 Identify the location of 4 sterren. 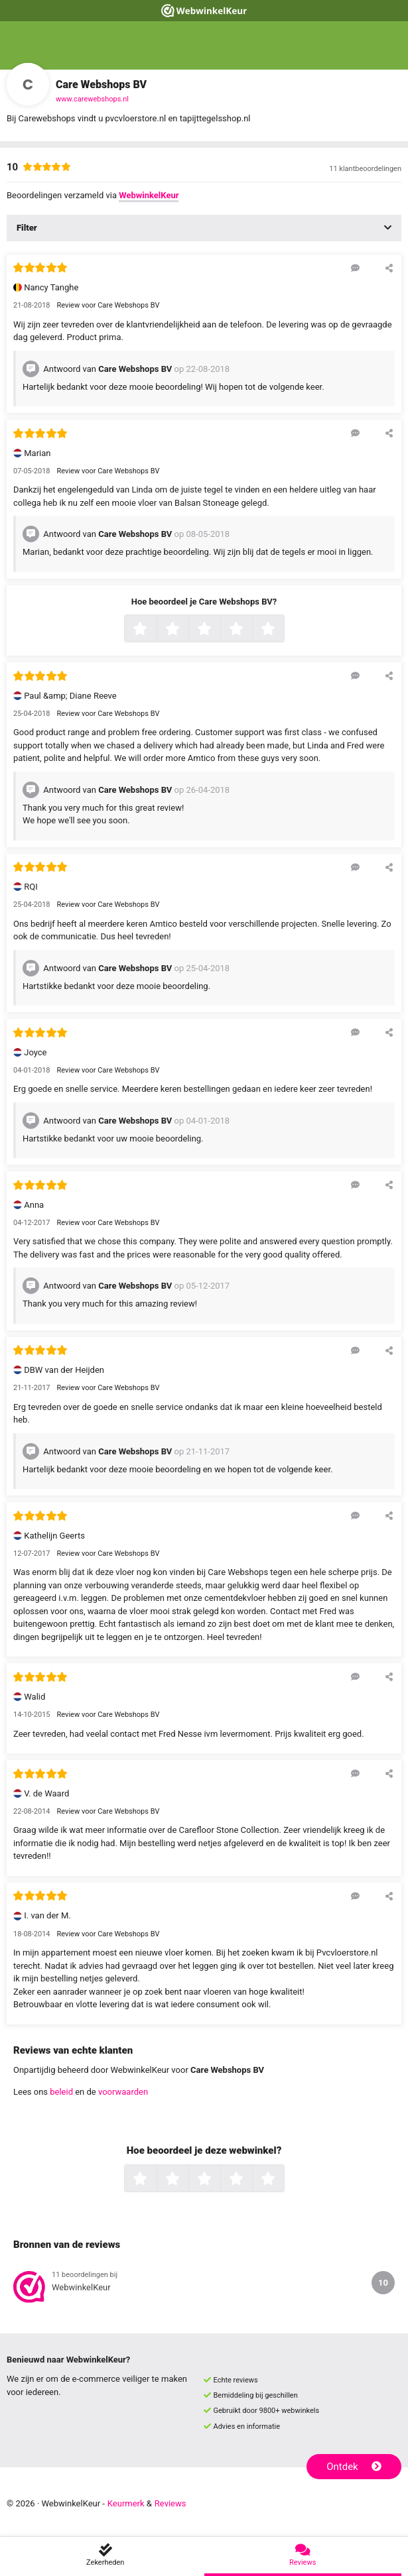
(250, 630).